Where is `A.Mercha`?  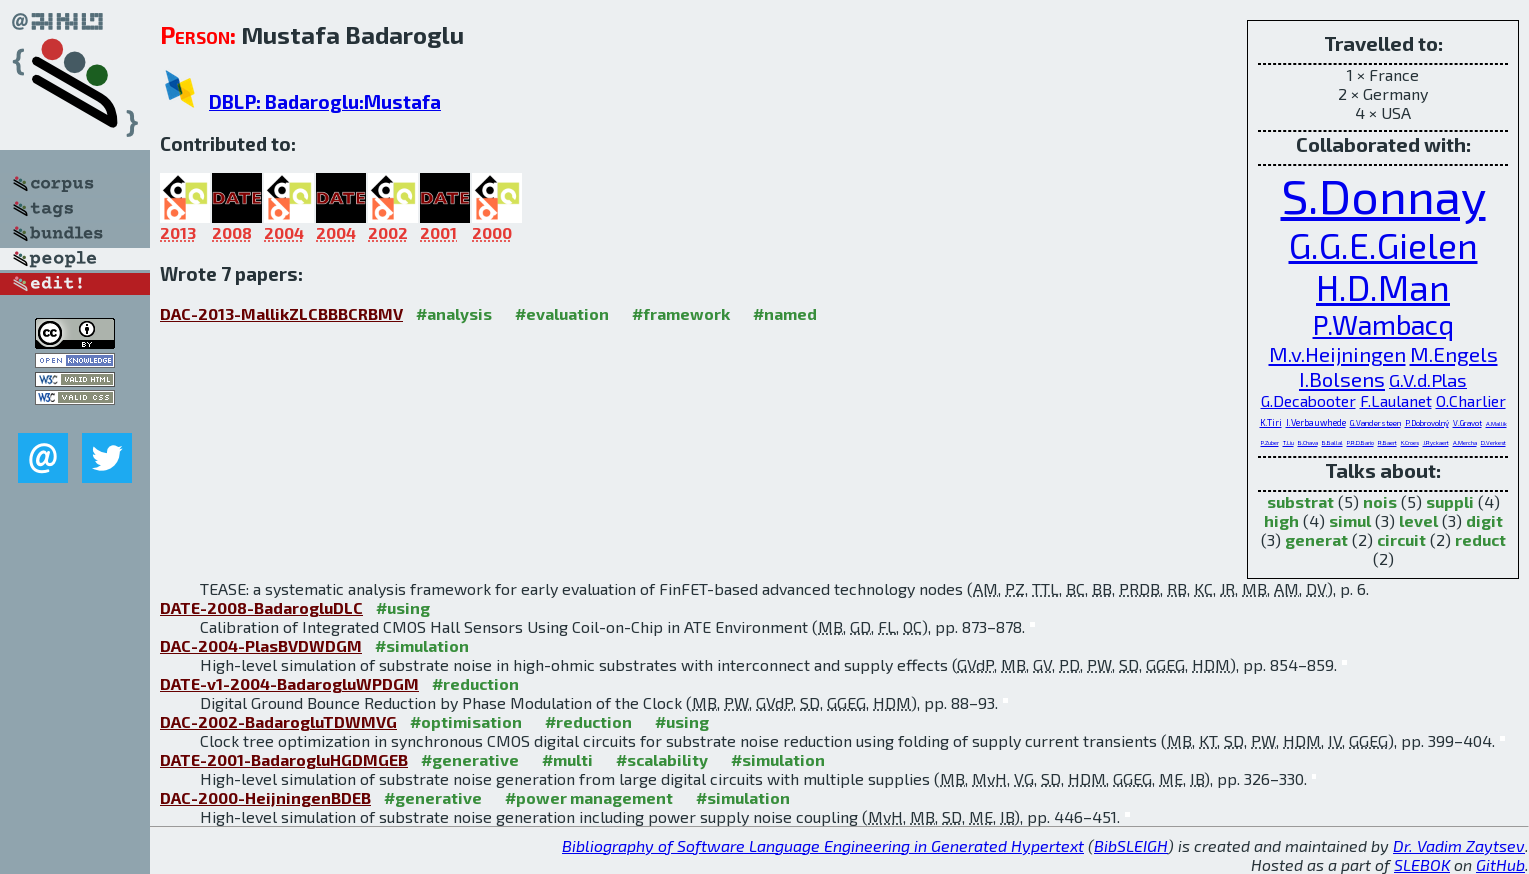
A.Mercha is located at coordinates (1465, 442).